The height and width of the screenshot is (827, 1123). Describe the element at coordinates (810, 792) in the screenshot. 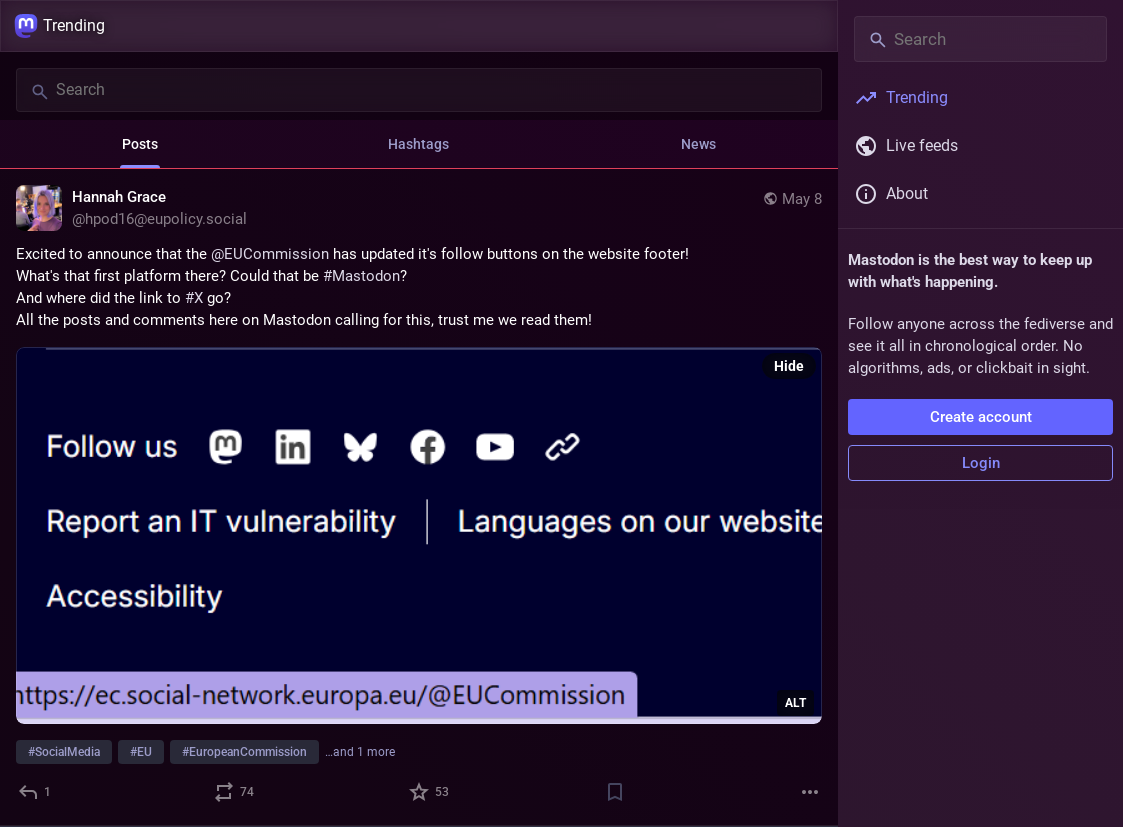

I see `[More]` at that location.